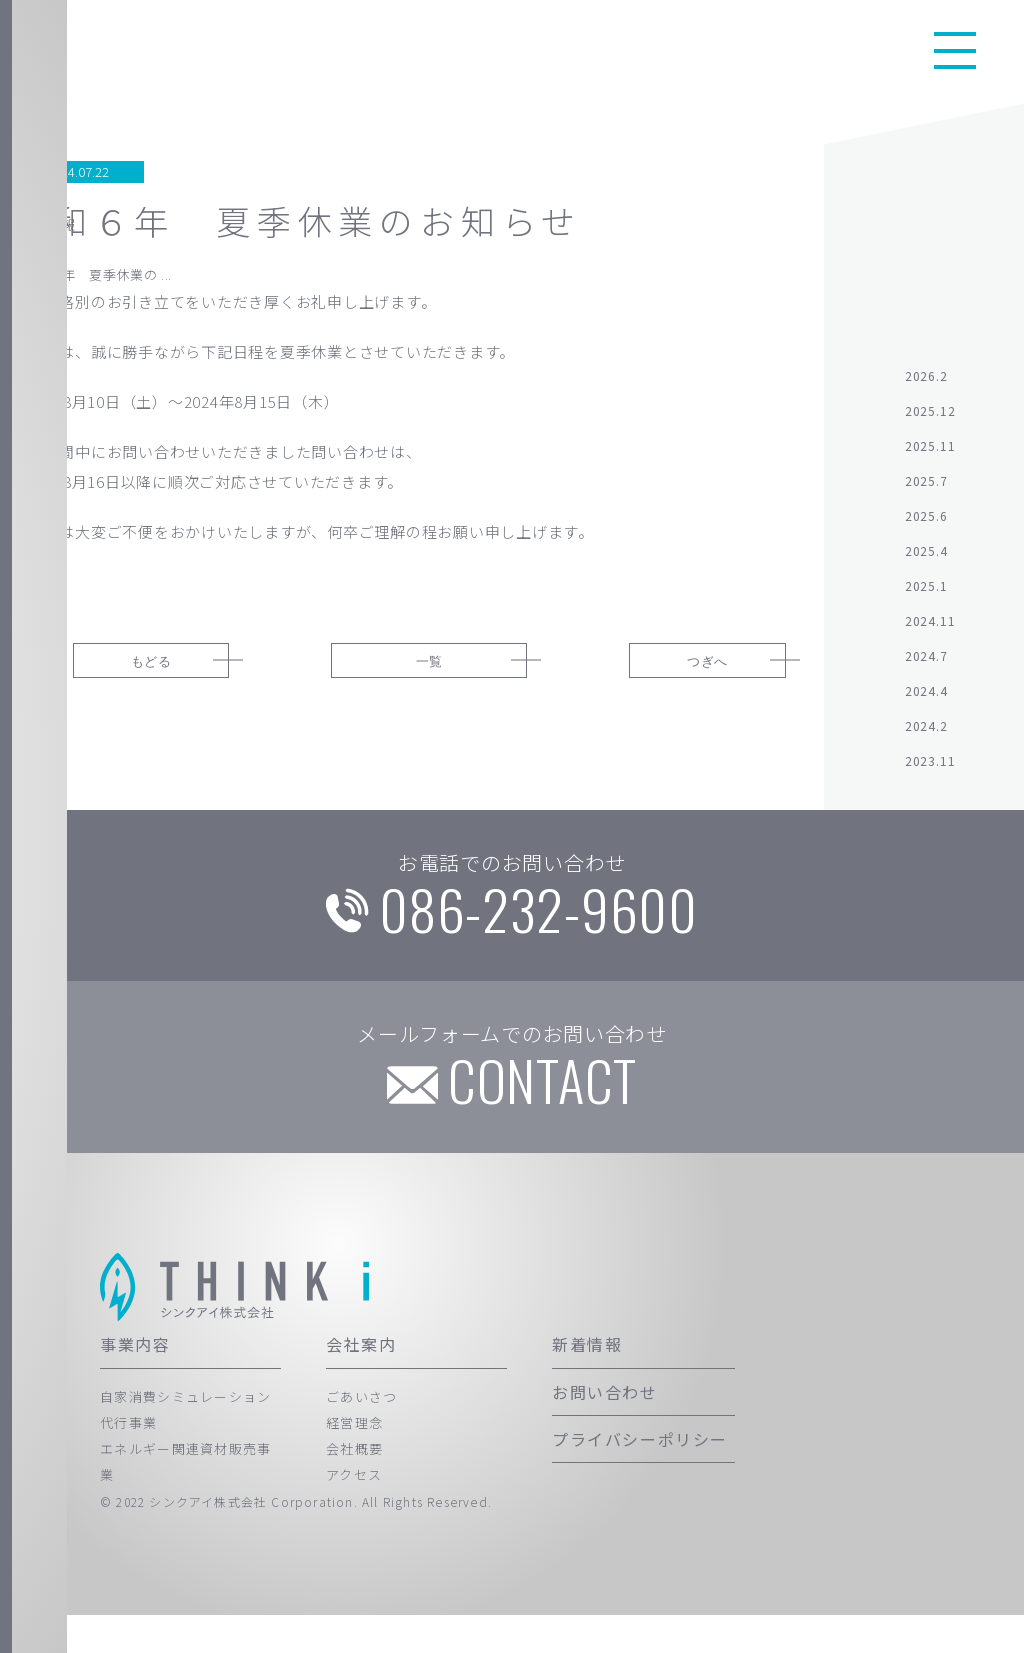  Describe the element at coordinates (930, 421) in the screenshot. I see `2025.12` at that location.